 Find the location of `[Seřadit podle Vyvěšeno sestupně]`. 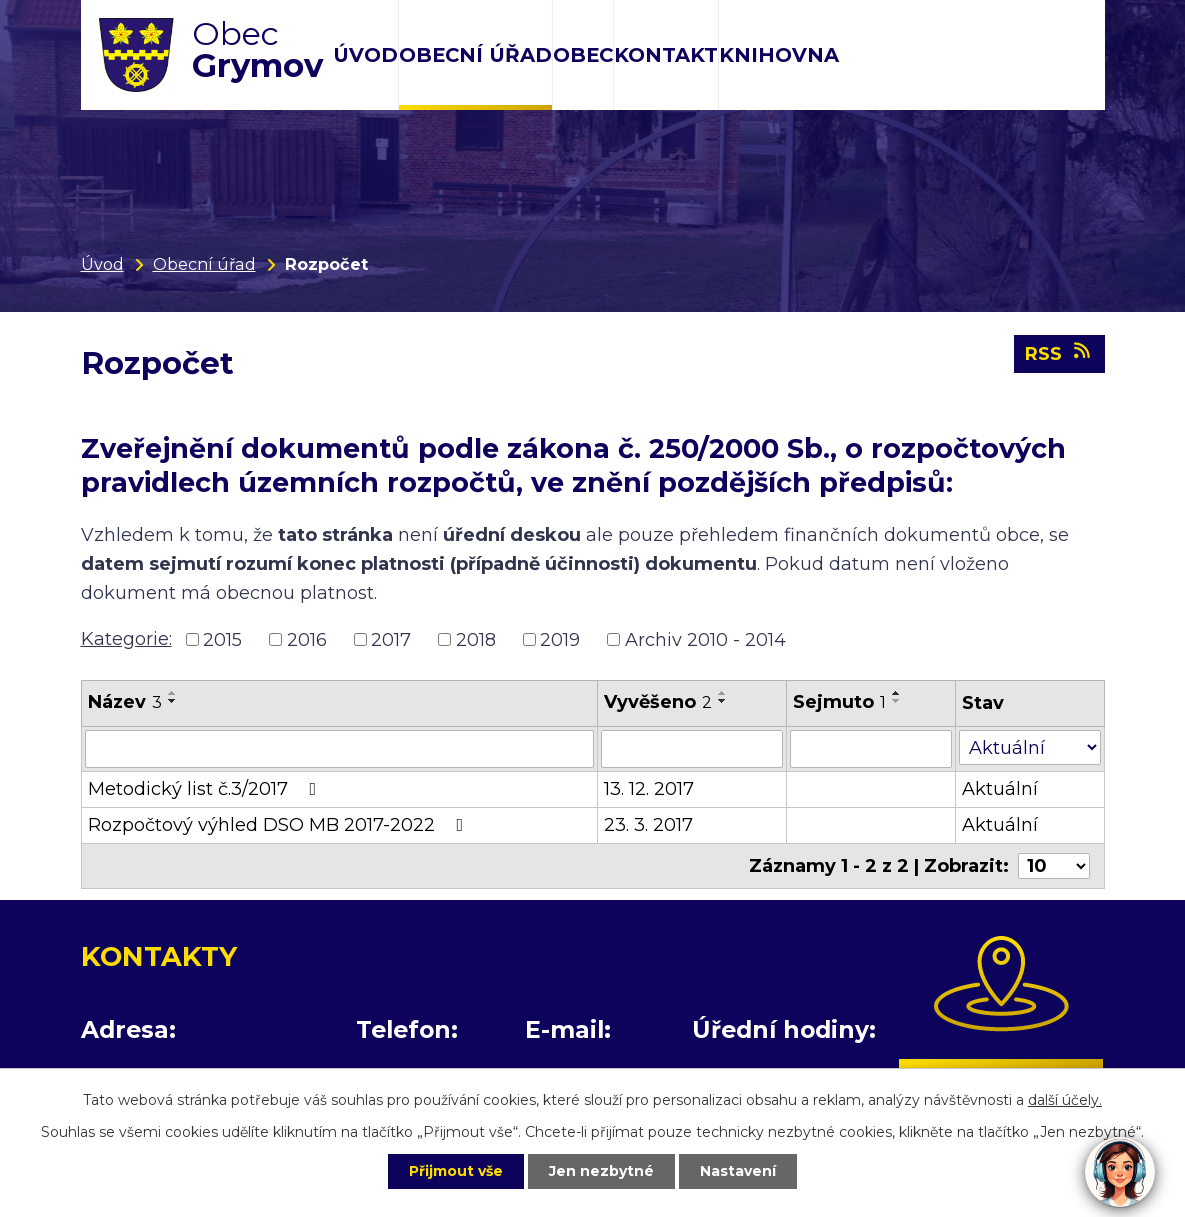

[Seřadit podle Vyvěšeno sestupně] is located at coordinates (723, 701).